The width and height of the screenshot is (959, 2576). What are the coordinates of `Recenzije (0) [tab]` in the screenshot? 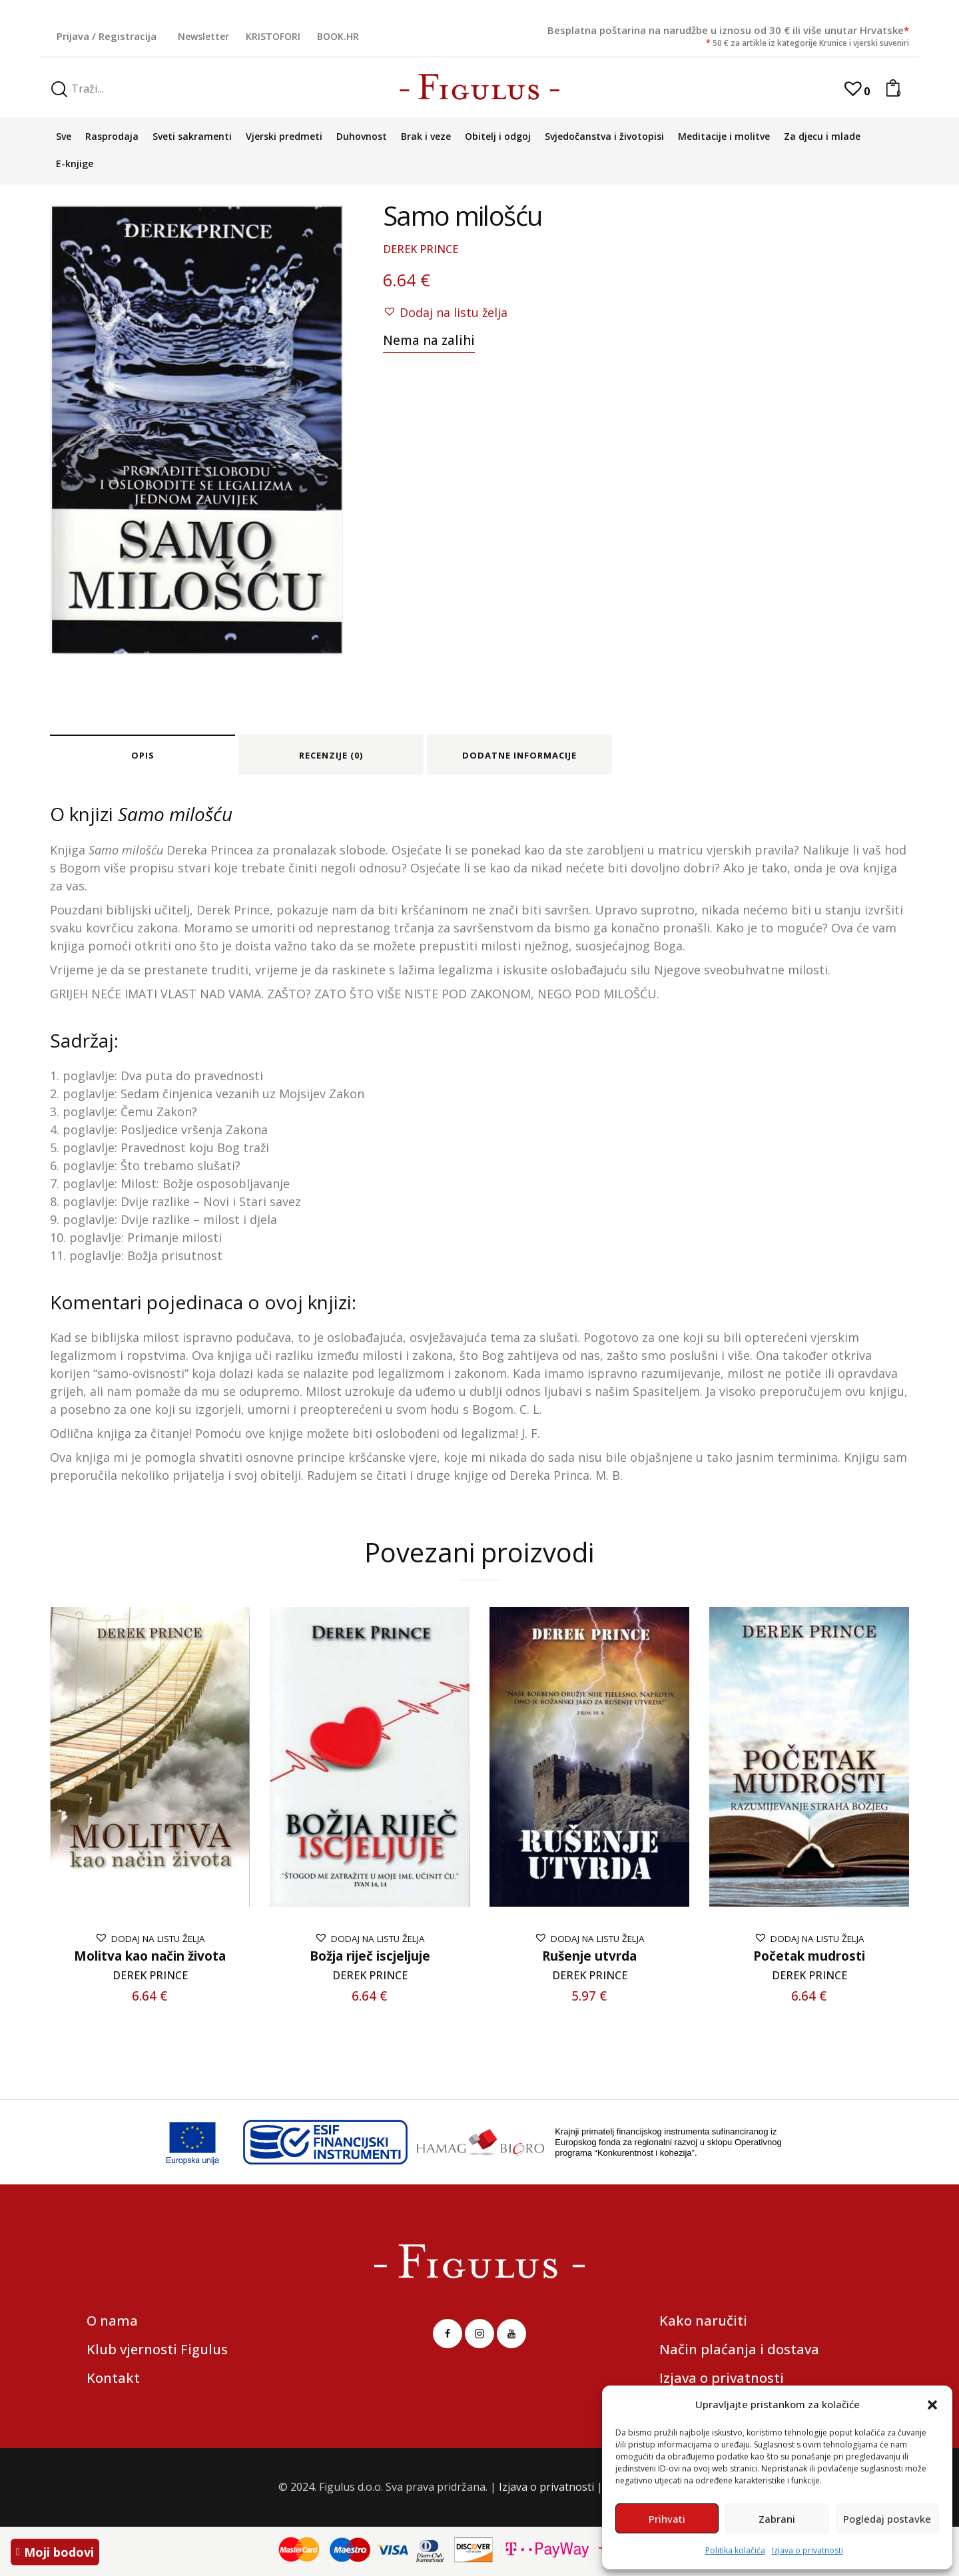 It's located at (331, 755).